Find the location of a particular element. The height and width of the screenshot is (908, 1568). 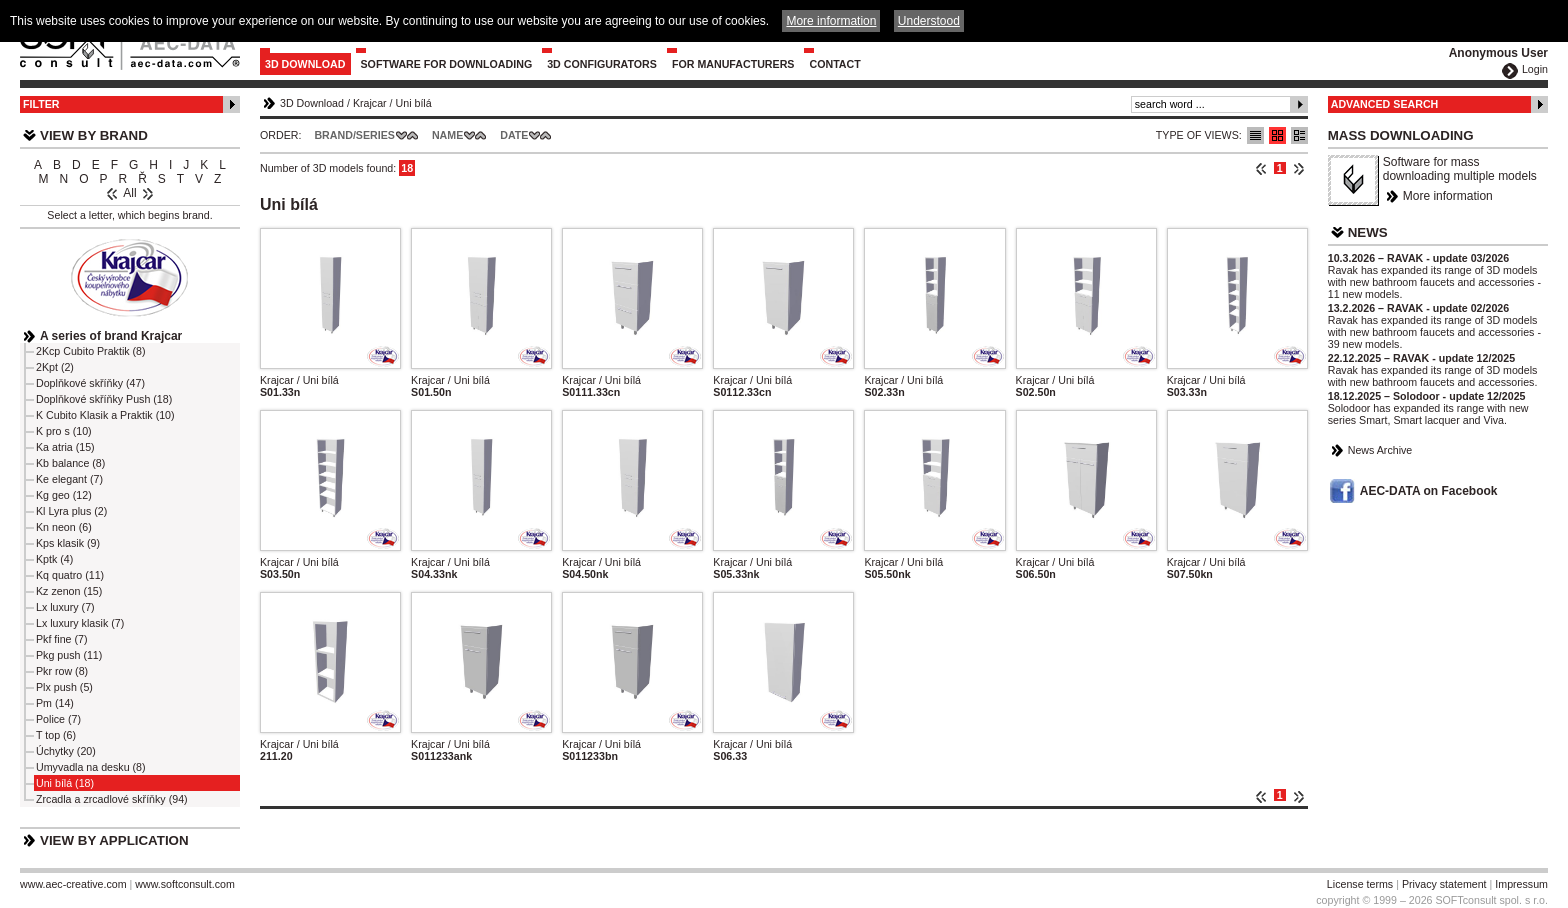

Login is located at coordinates (1535, 69).